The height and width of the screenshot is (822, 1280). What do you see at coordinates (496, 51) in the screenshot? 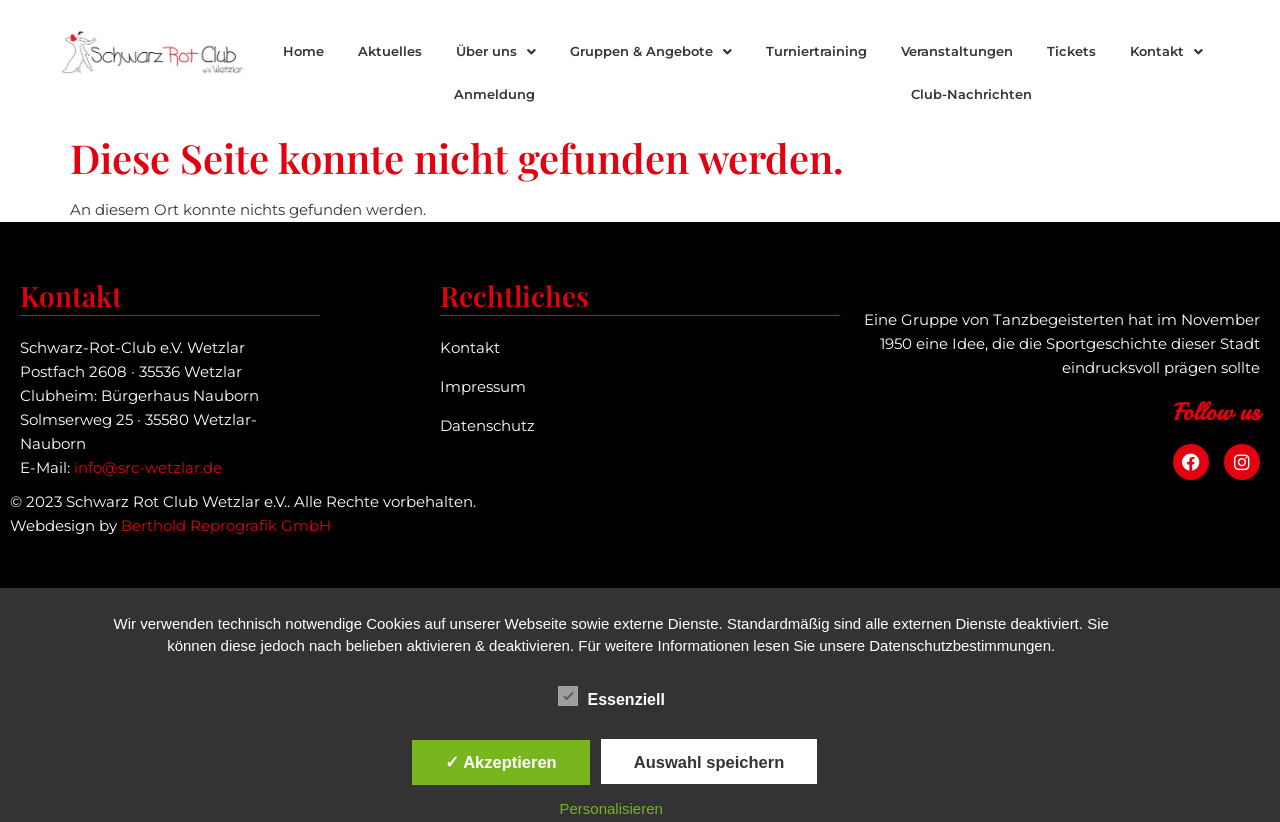
I see `[button]` at bounding box center [496, 51].